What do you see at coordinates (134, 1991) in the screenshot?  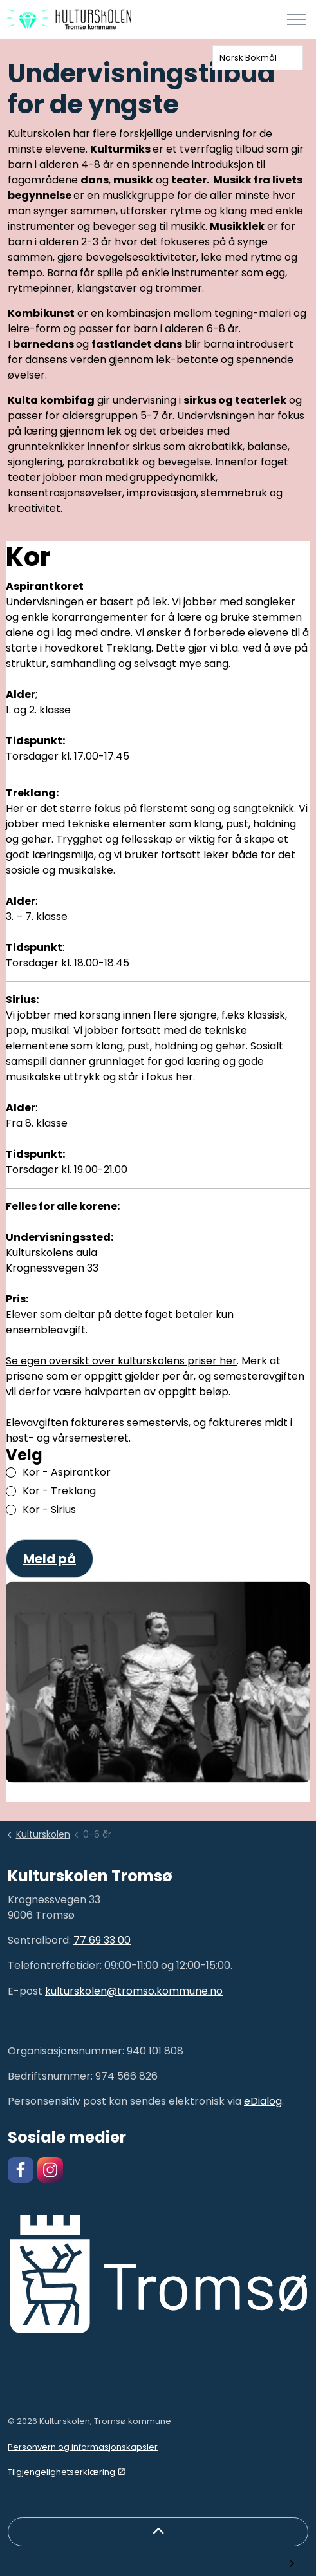 I see `kulturskolen@tromso.kommune.no` at bounding box center [134, 1991].